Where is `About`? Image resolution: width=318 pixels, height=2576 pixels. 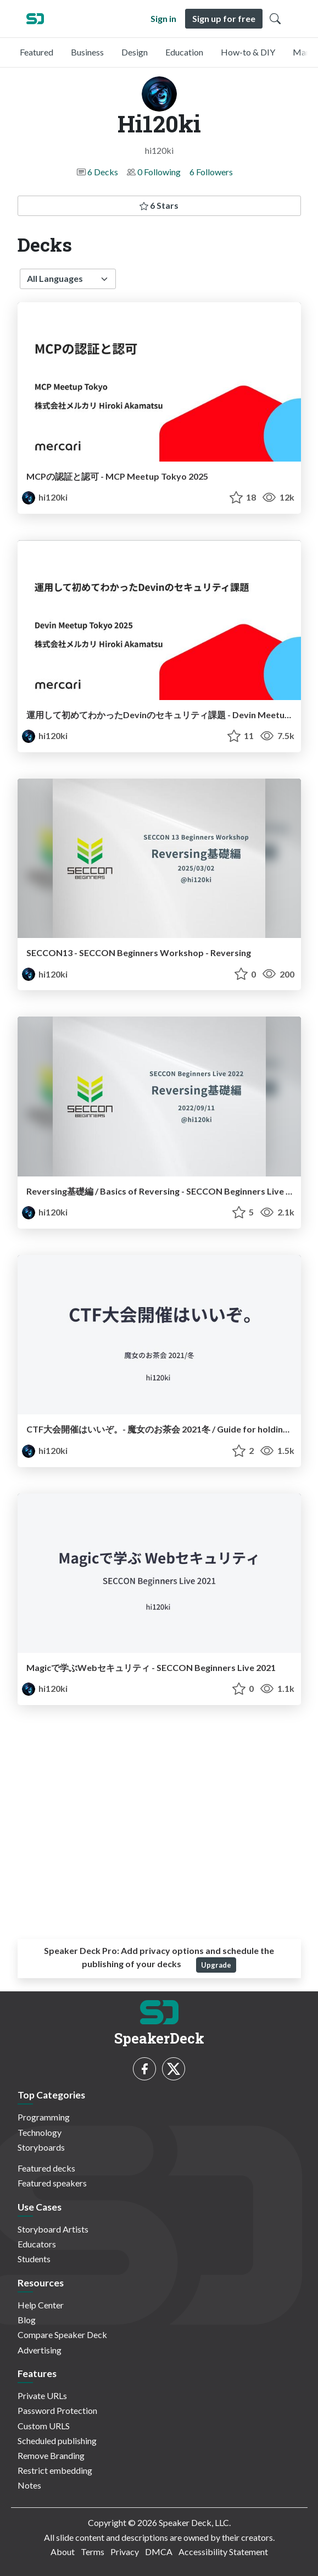 About is located at coordinates (63, 2551).